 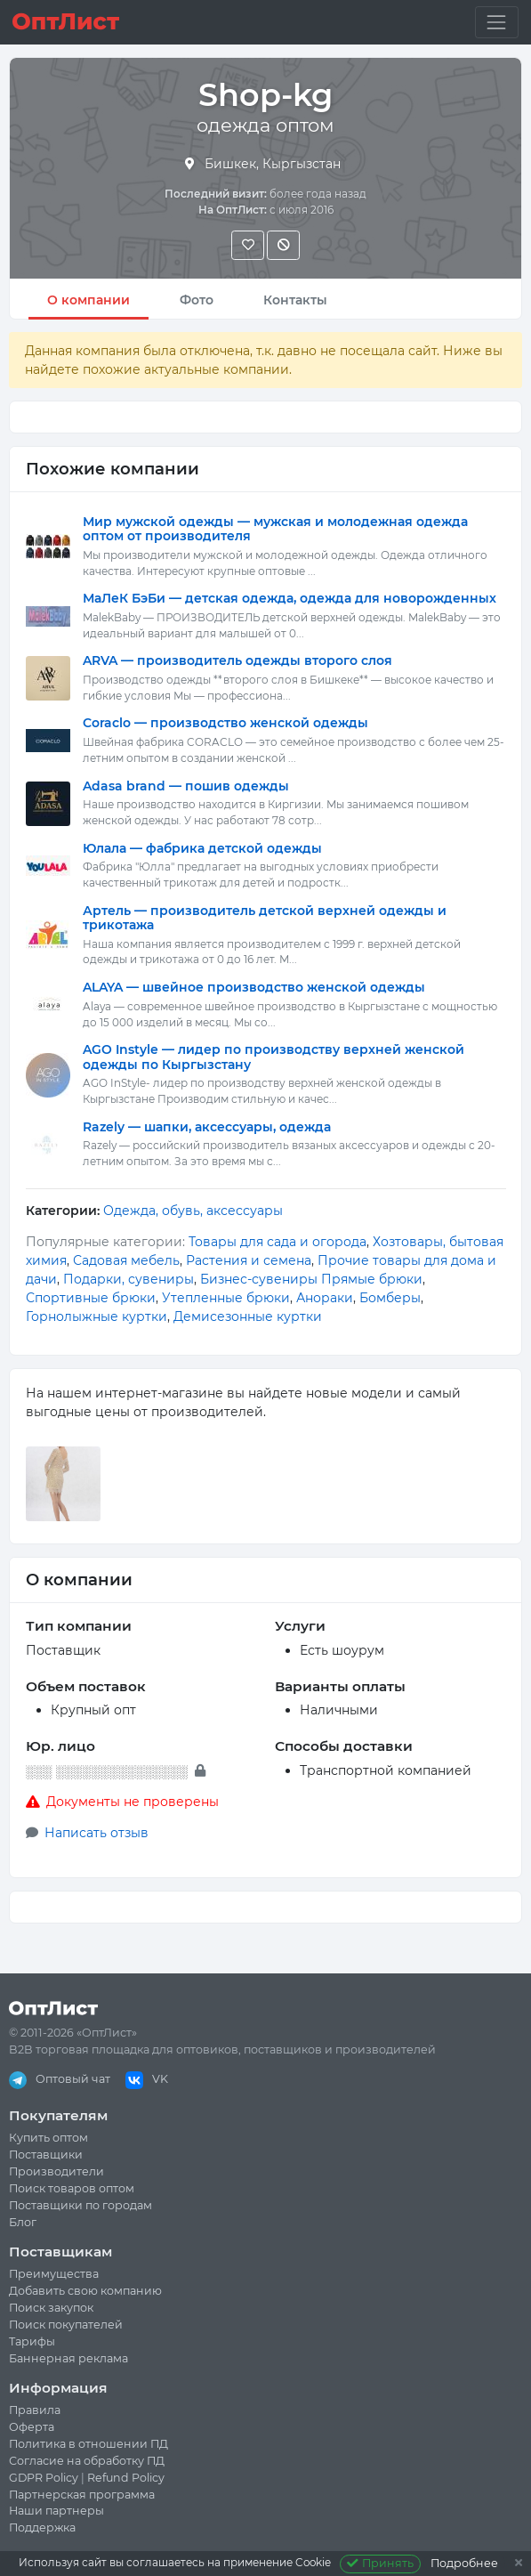 I want to click on Политика в отношении ПД, so click(x=88, y=2443).